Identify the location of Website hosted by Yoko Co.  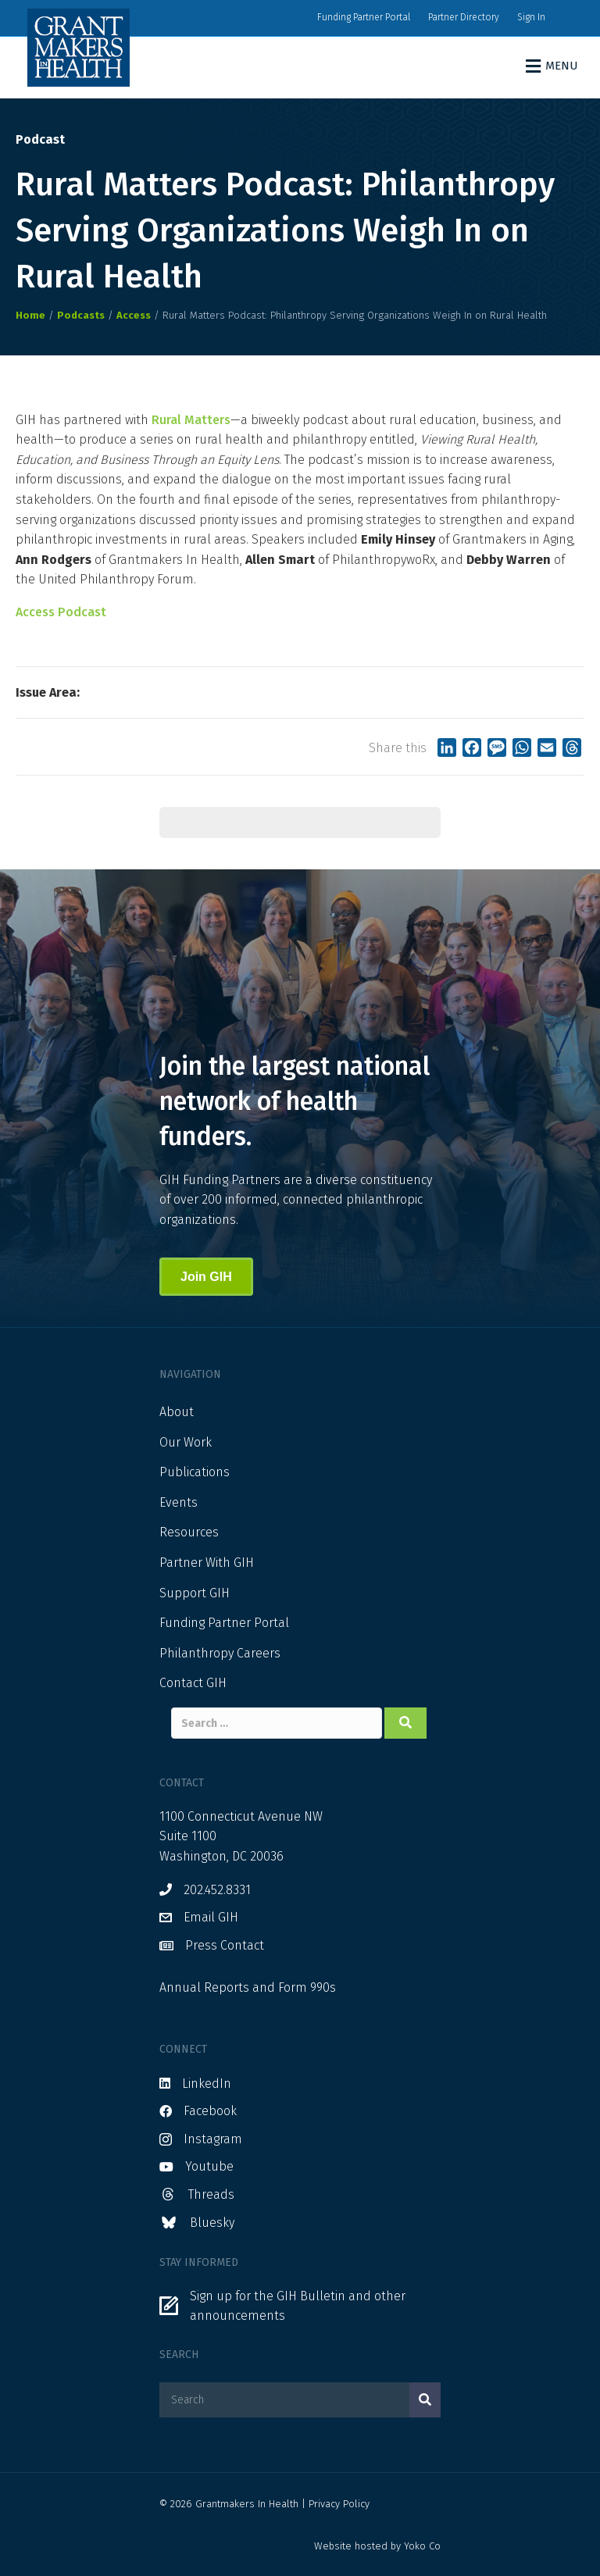
(377, 2546).